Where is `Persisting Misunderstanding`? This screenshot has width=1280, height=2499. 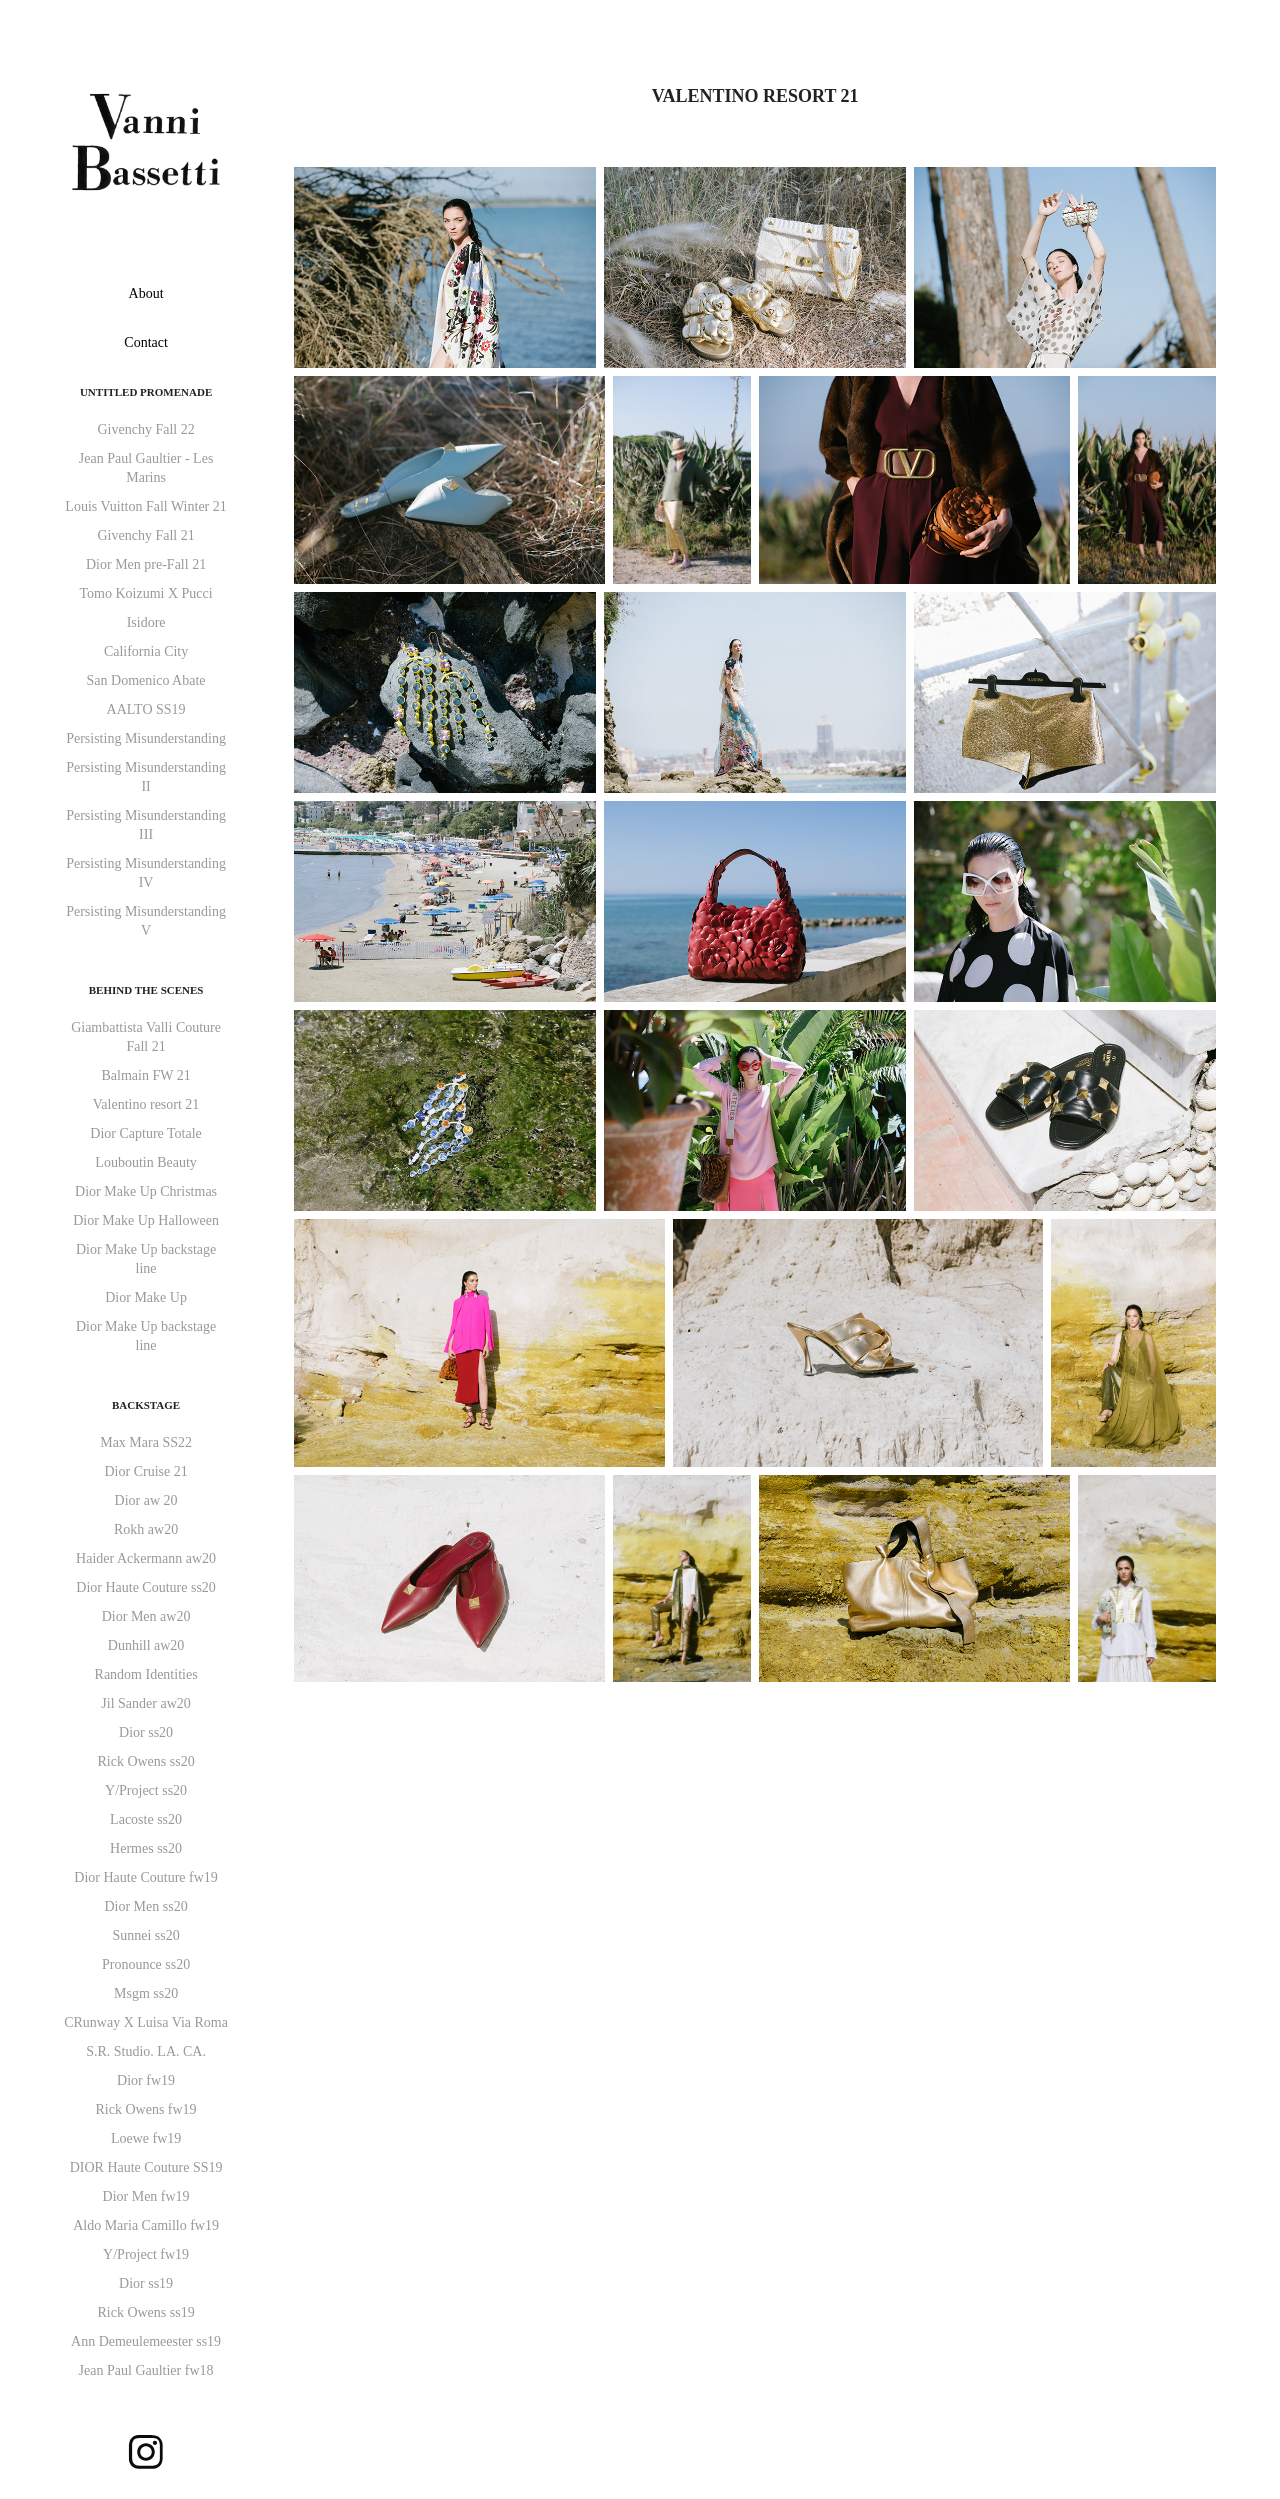 Persisting Misunderstanding is located at coordinates (146, 738).